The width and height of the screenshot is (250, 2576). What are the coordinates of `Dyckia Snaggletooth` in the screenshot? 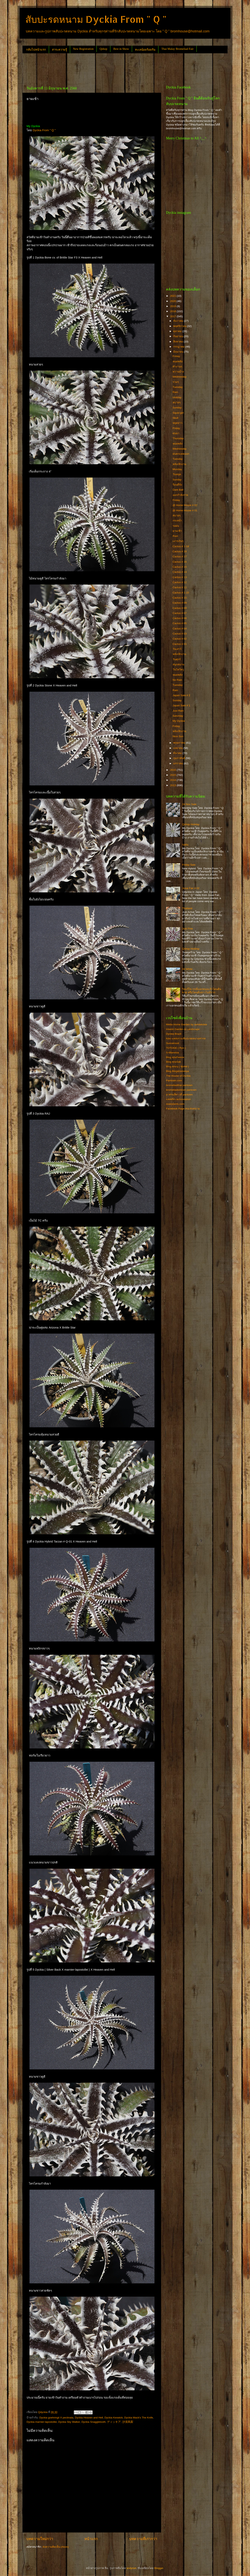 It's located at (93, 2421).